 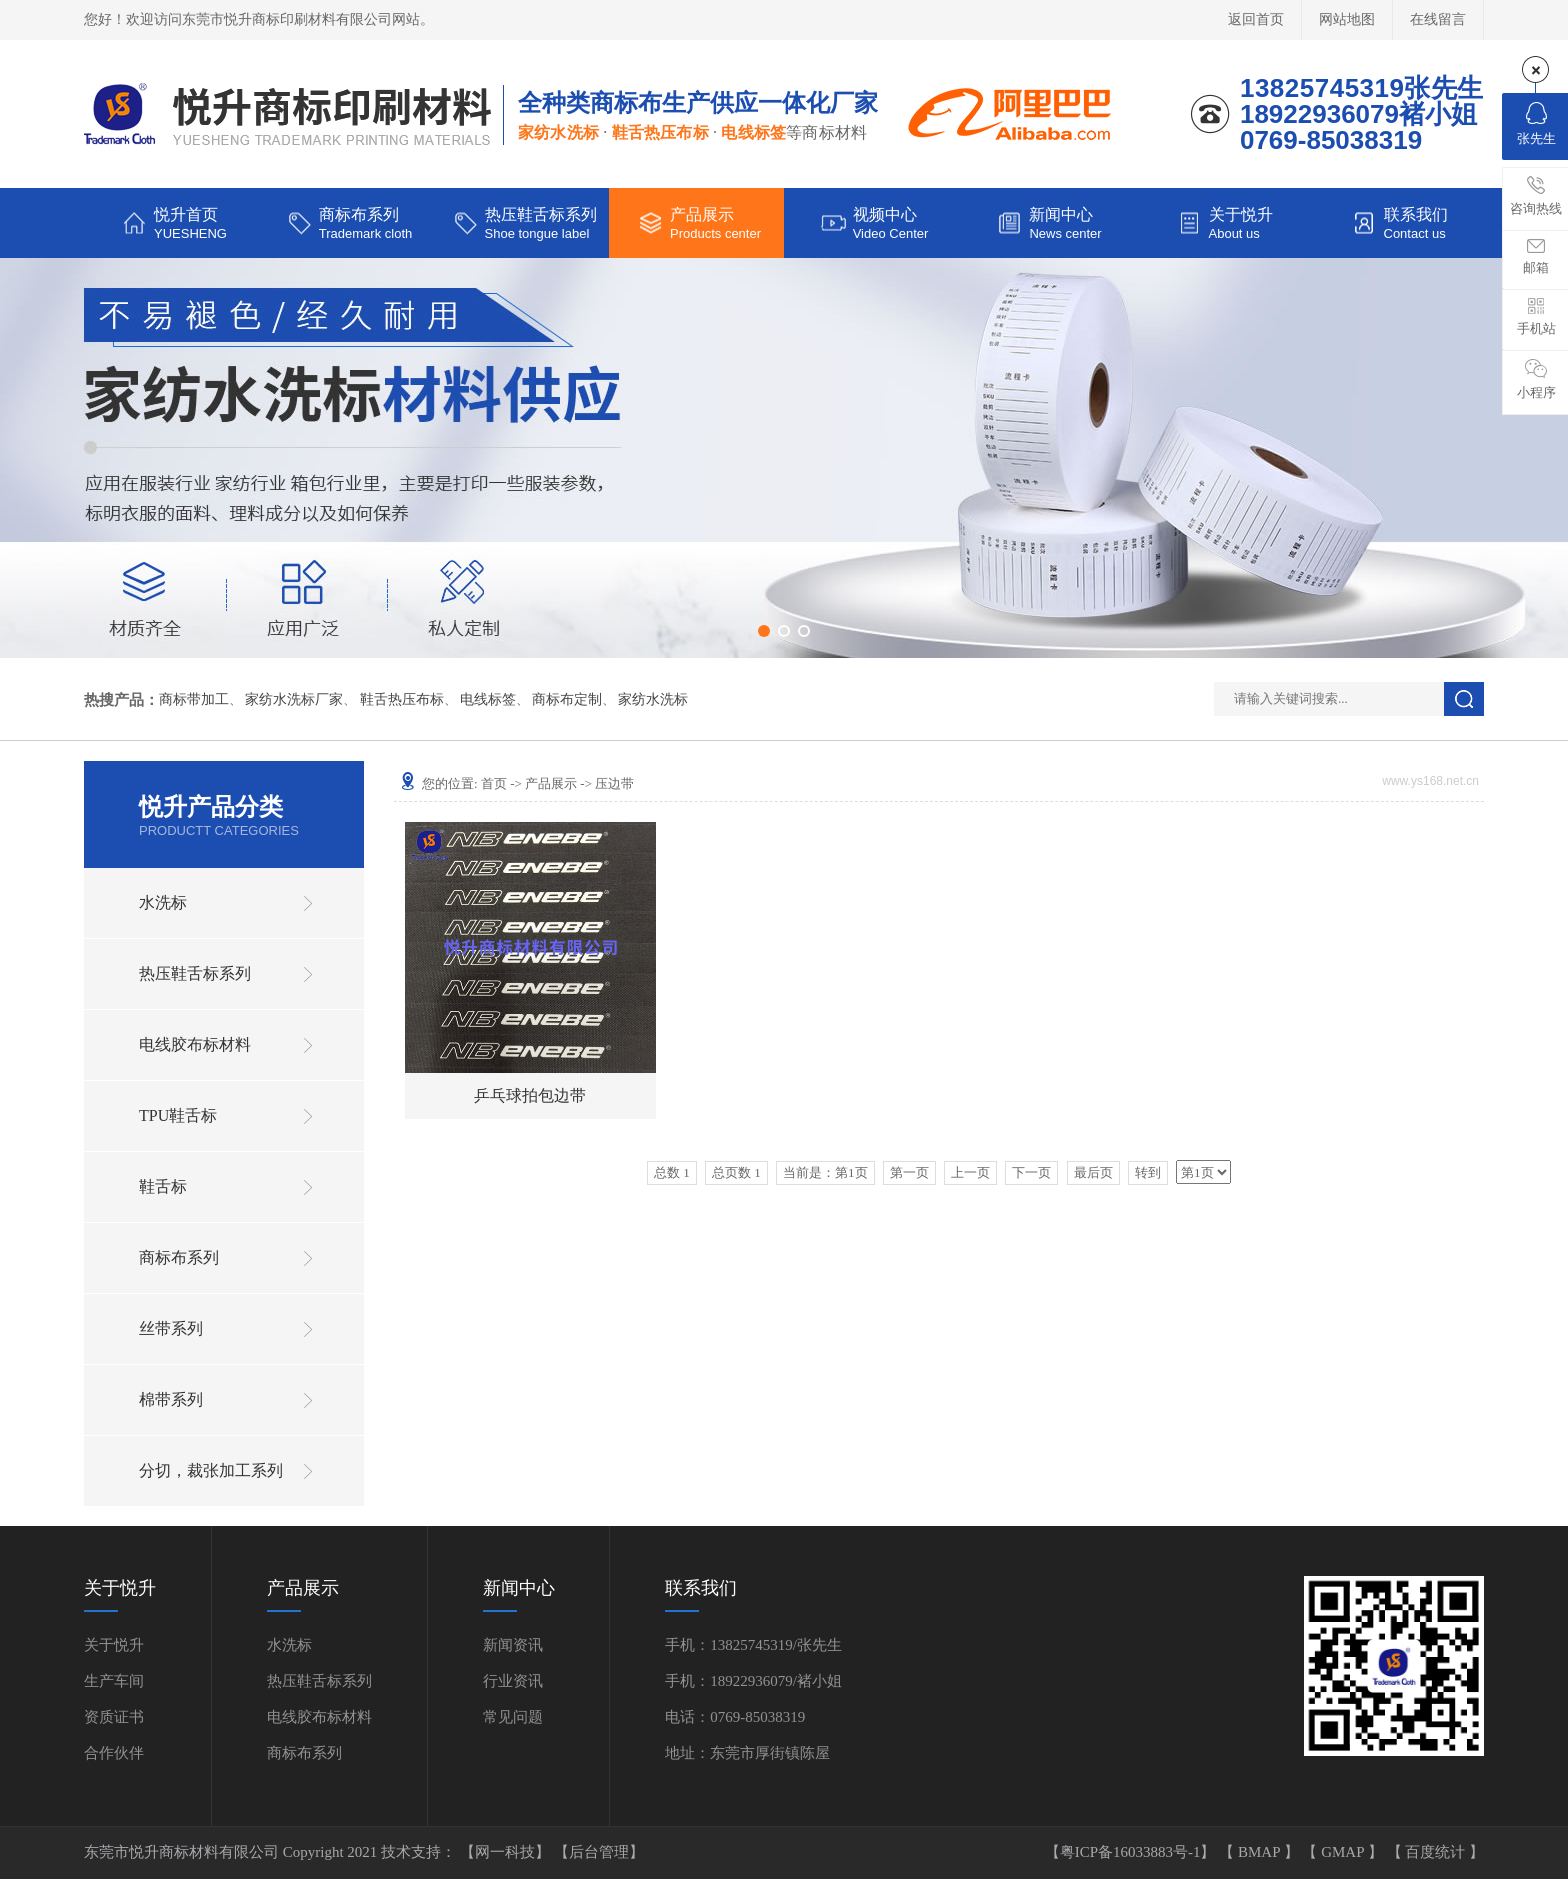 I want to click on TPU鞋舌标, so click(x=178, y=1115).